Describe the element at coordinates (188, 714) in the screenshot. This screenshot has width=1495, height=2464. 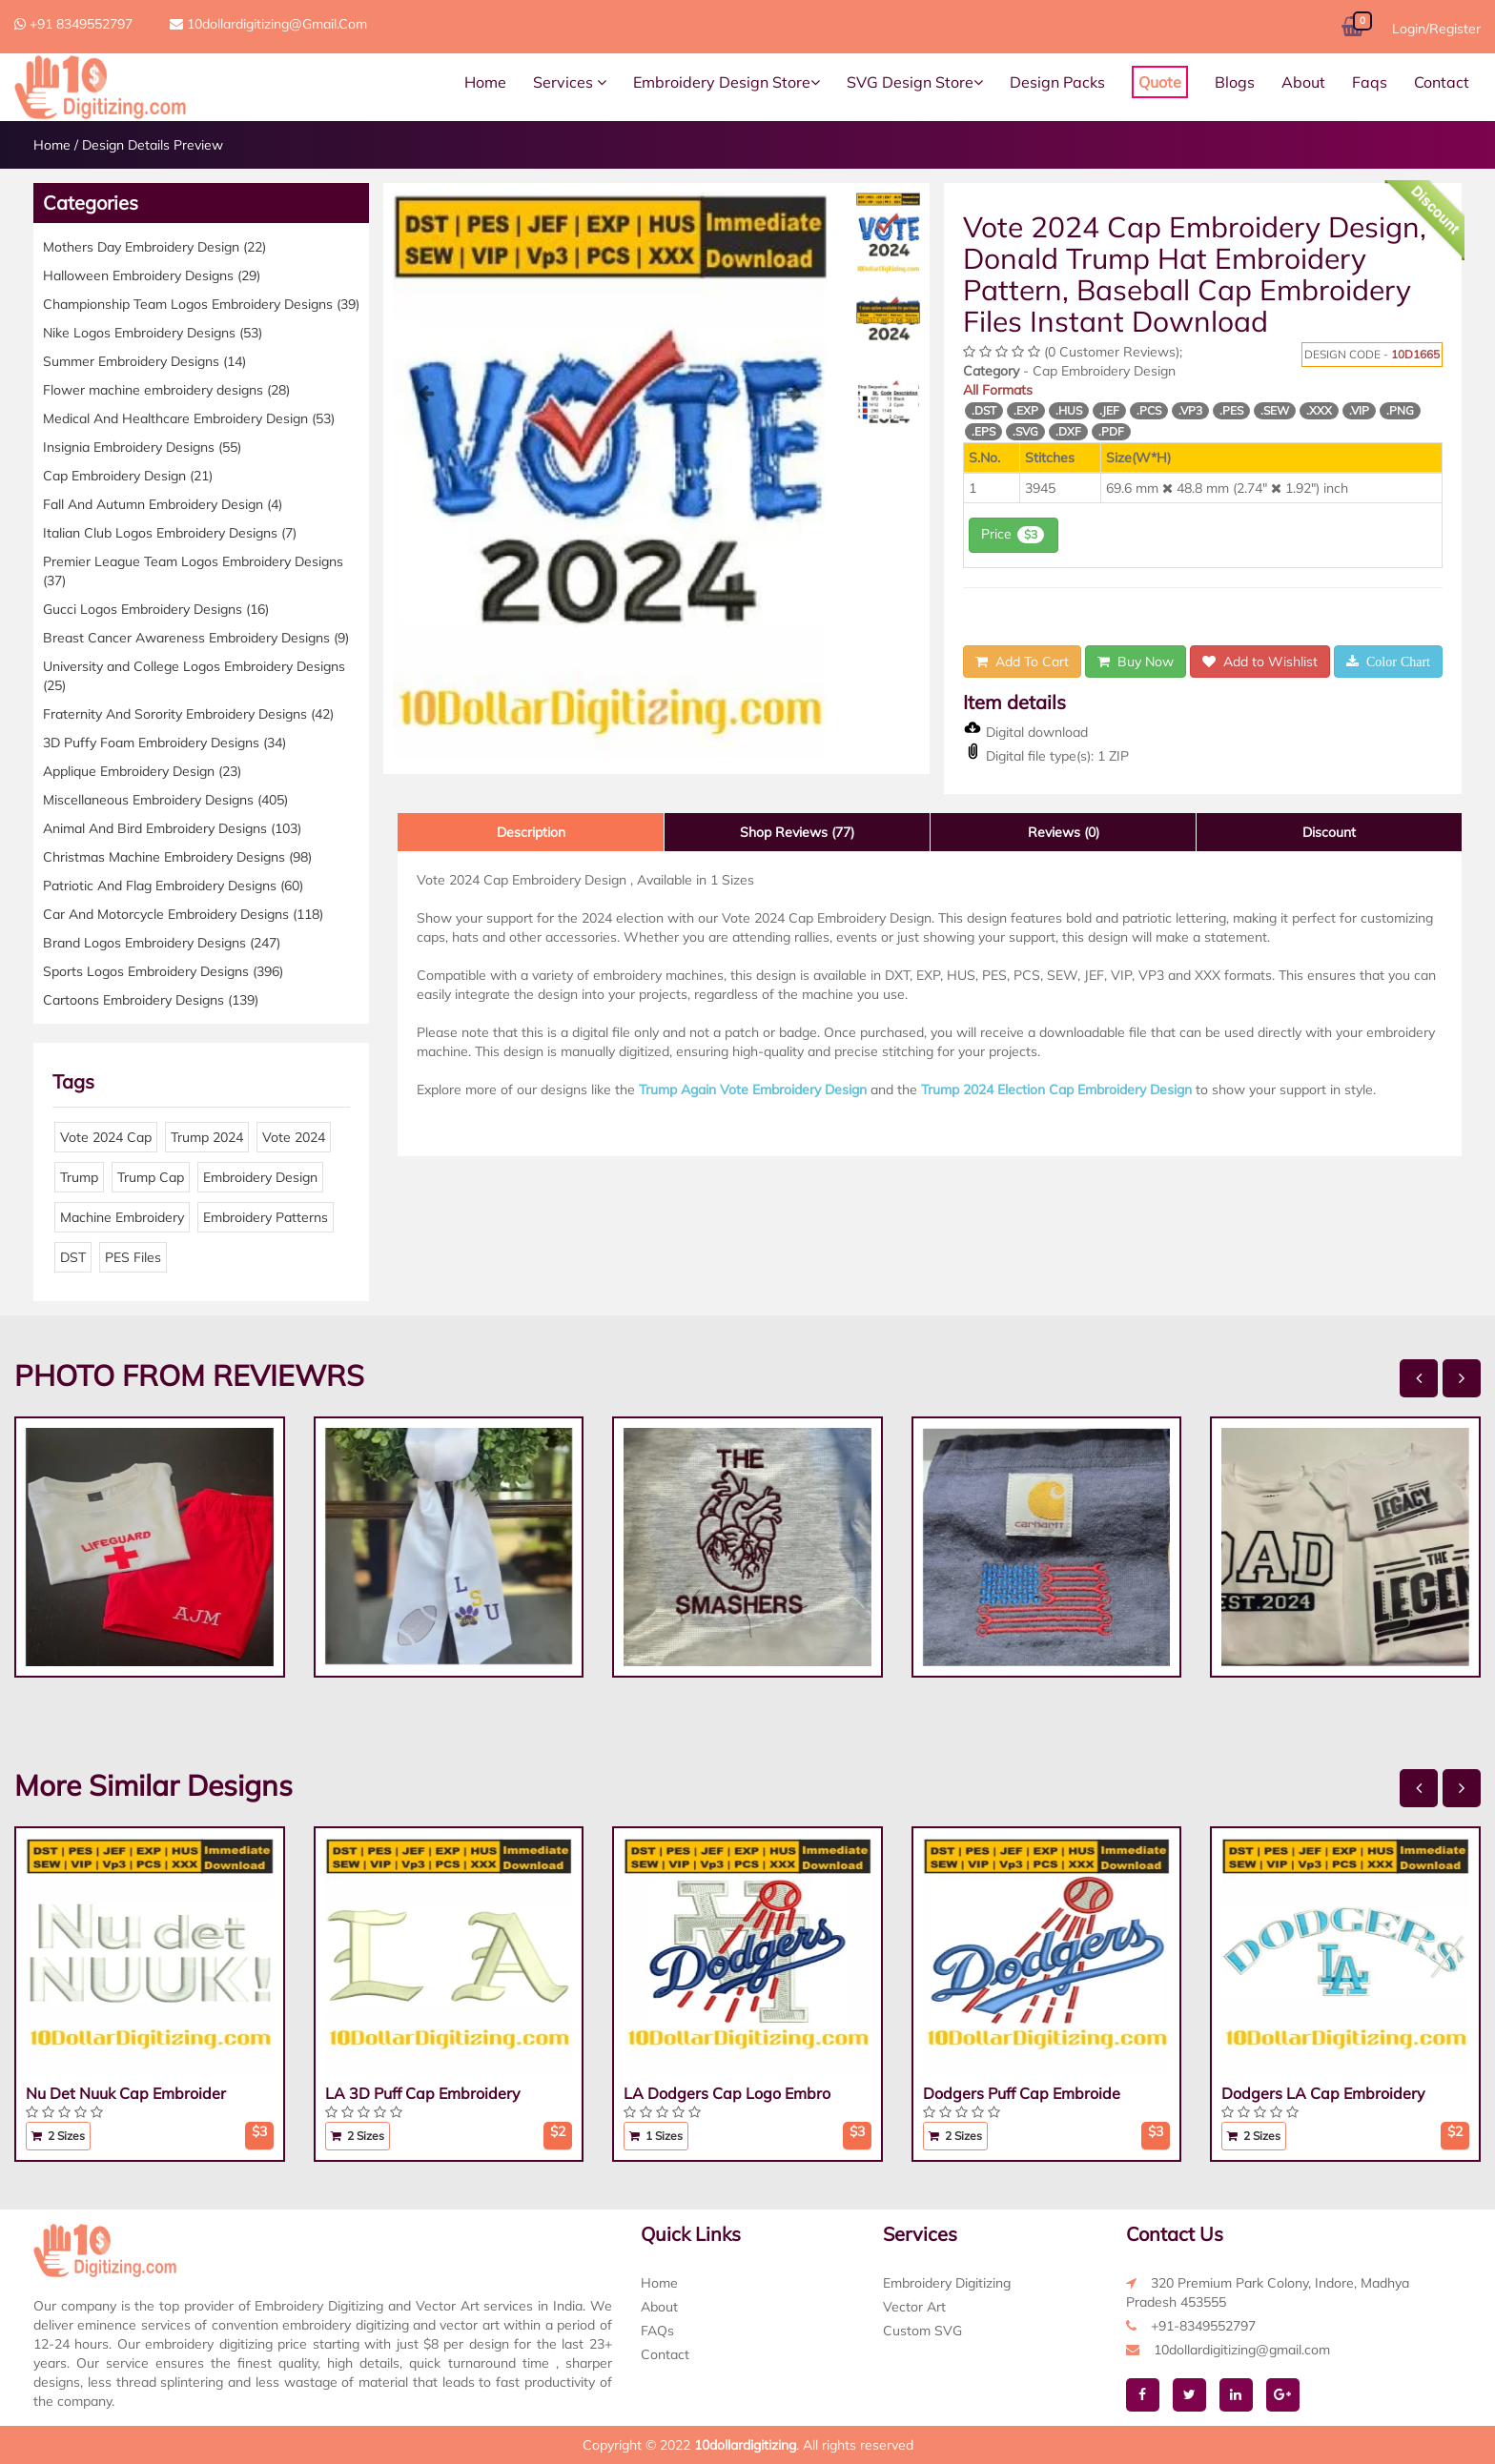
I see `Fraternity And Sorority Embroidery Designs` at that location.